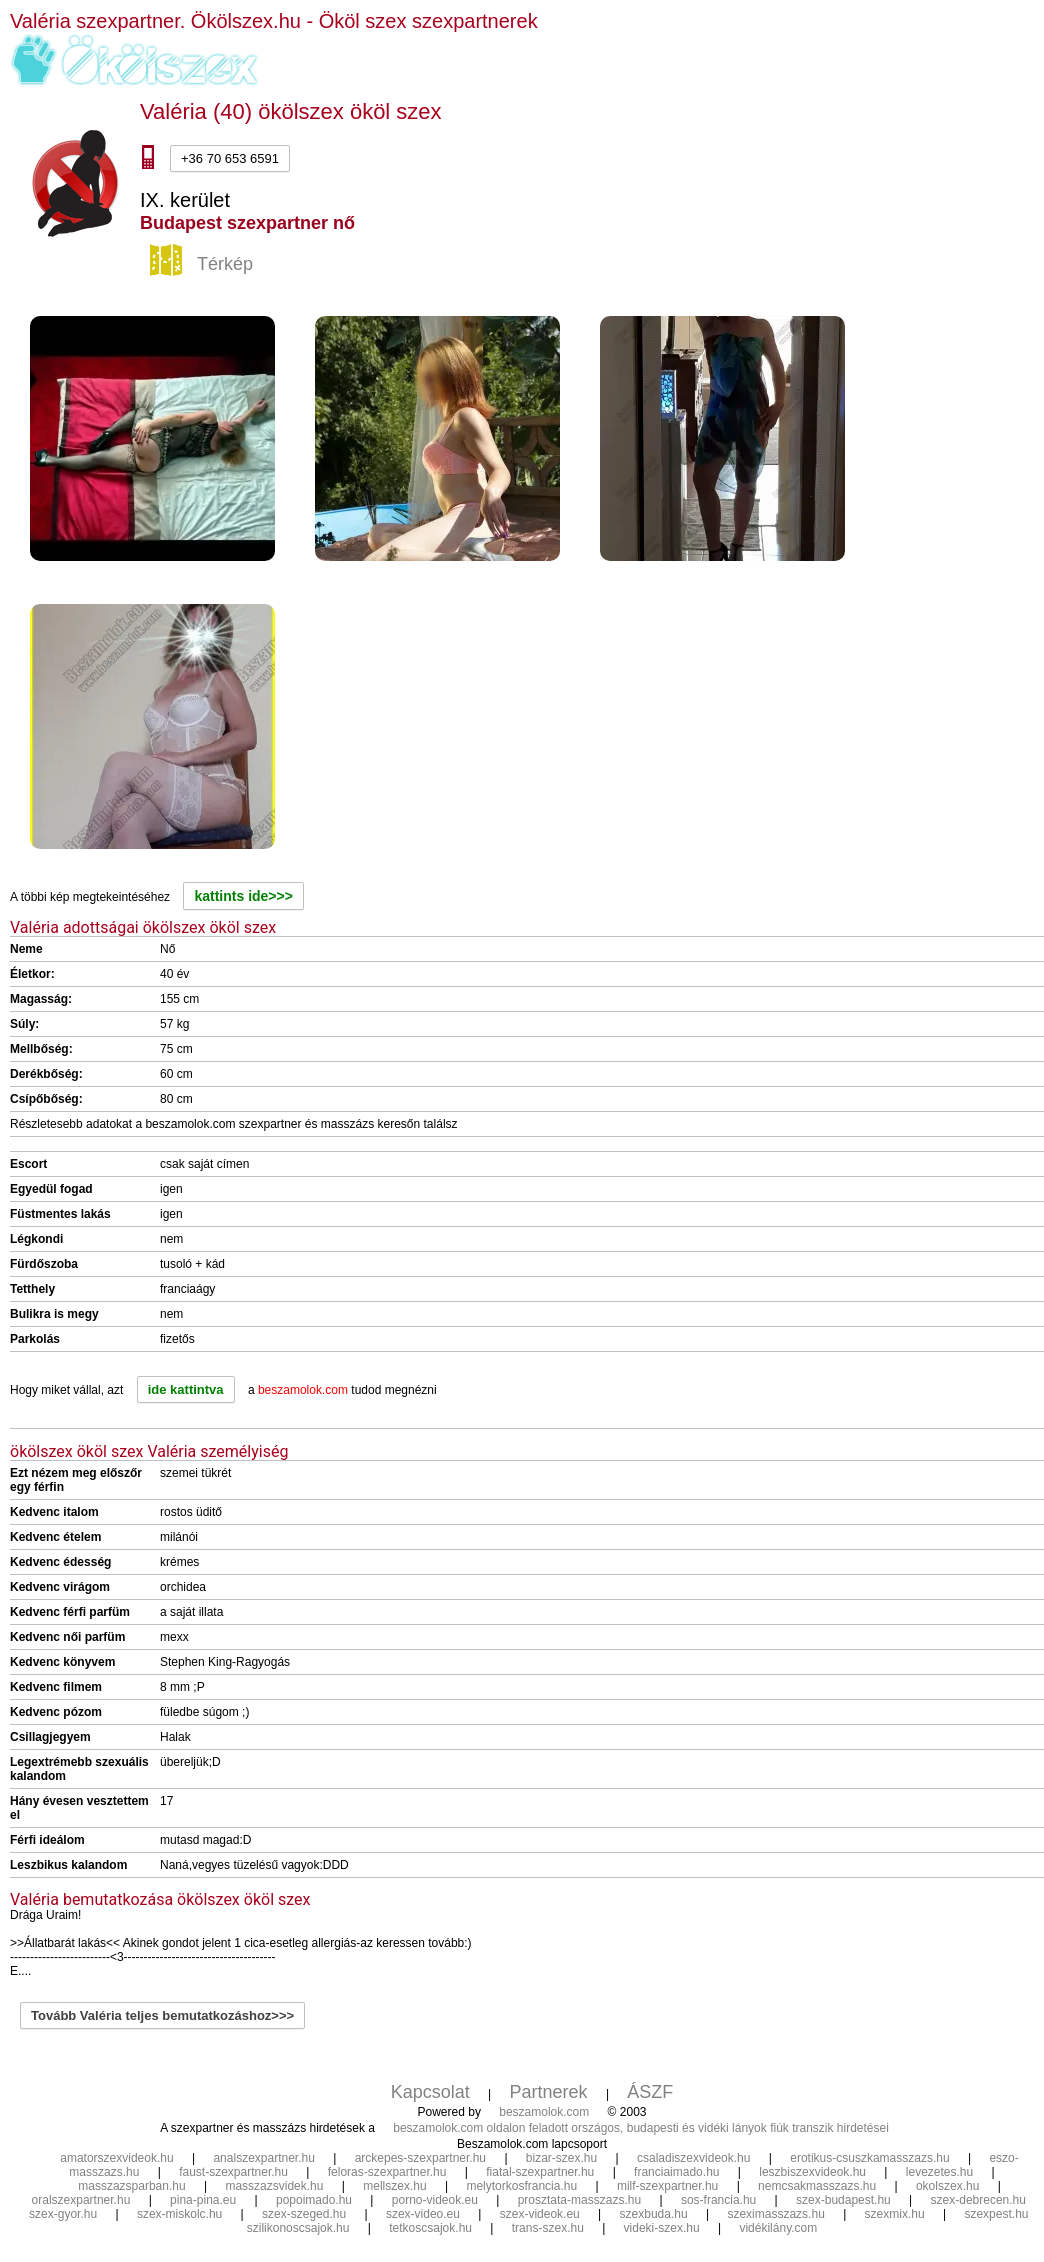 The image size is (1044, 2262). What do you see at coordinates (778, 2228) in the screenshot?
I see `vidékilány.com` at bounding box center [778, 2228].